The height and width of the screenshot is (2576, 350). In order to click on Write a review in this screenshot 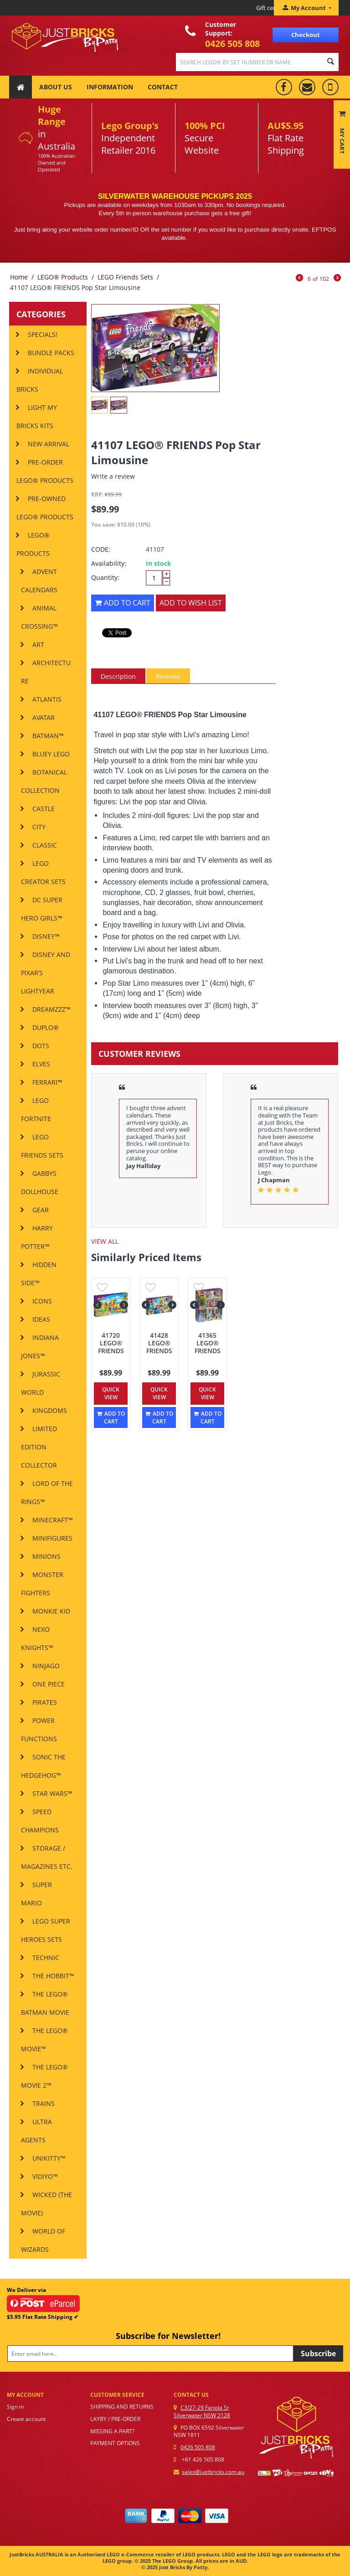, I will do `click(113, 476)`.